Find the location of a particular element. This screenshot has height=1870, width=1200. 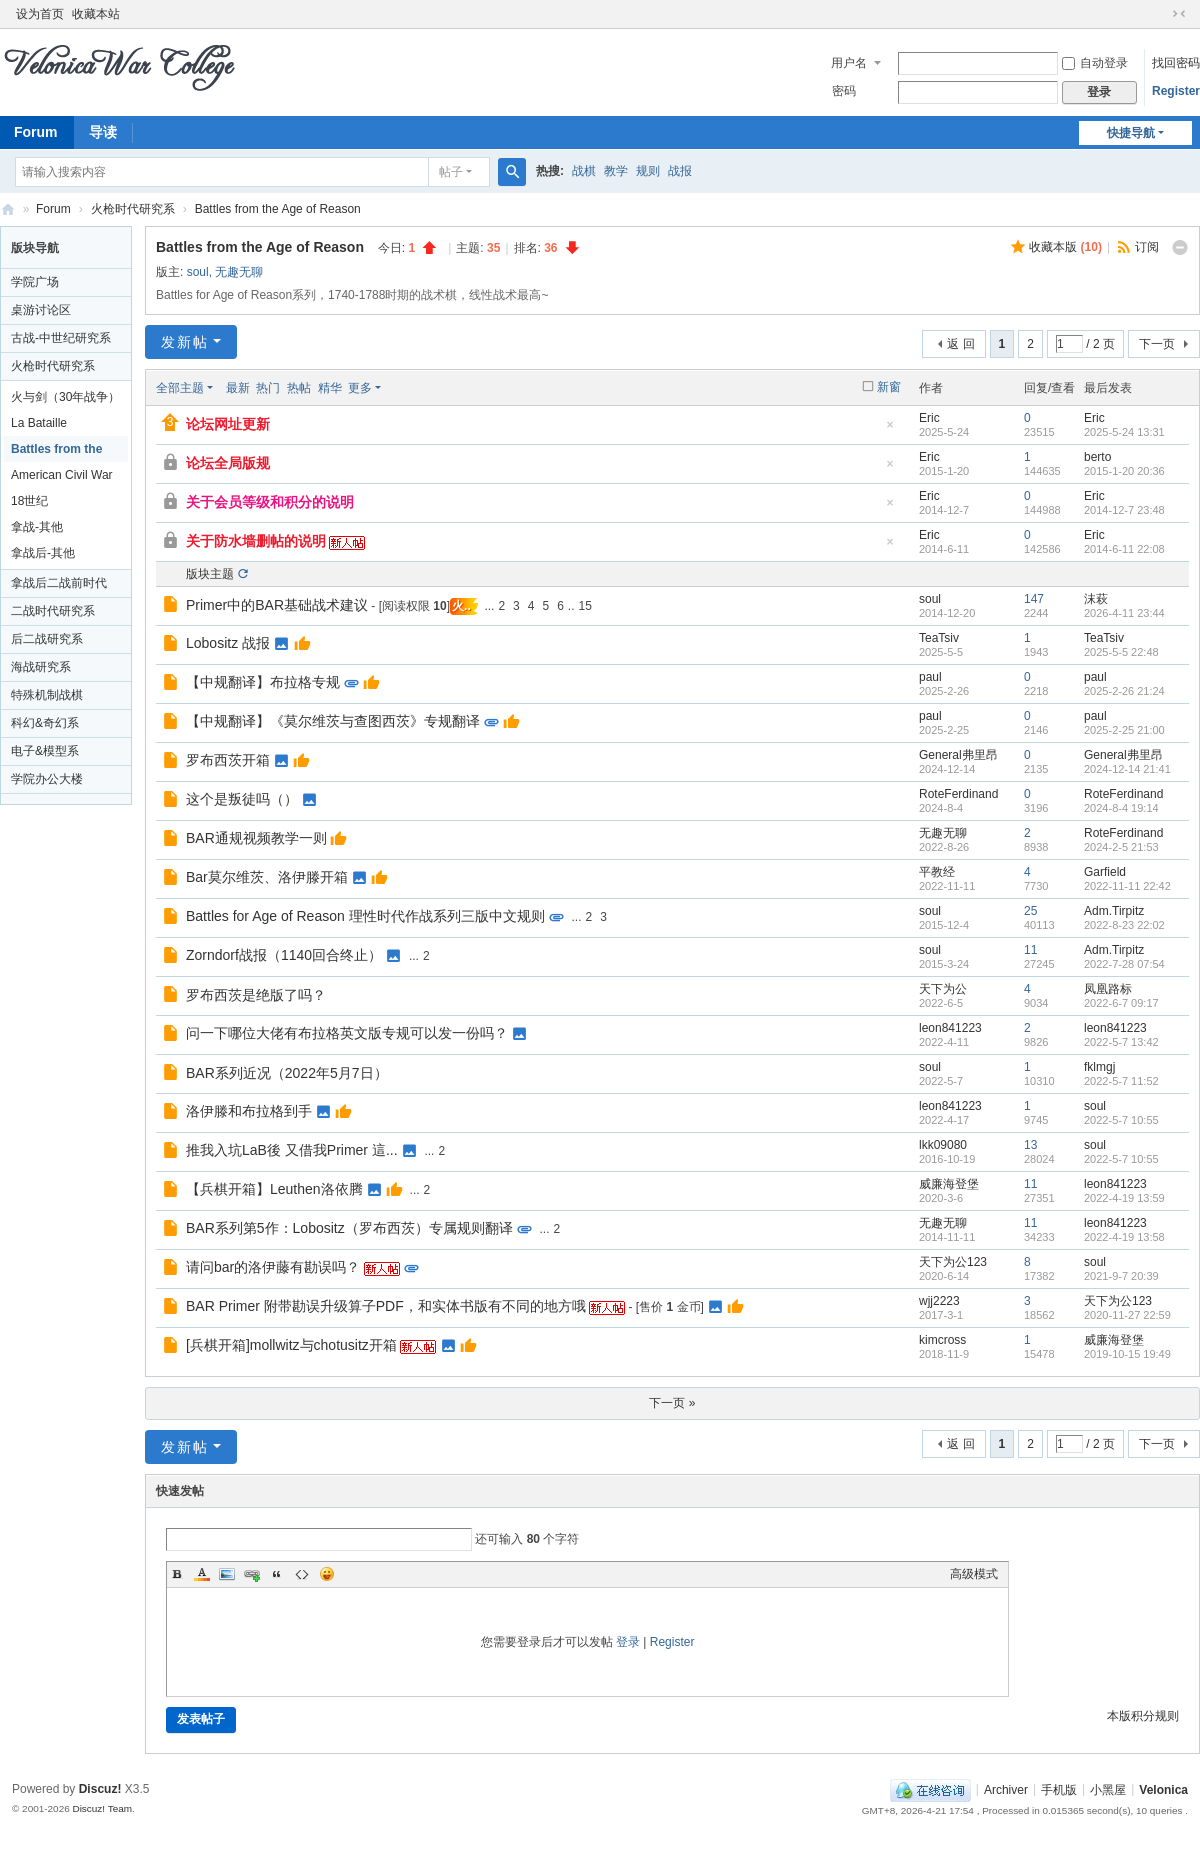

帖子 is located at coordinates (451, 172).